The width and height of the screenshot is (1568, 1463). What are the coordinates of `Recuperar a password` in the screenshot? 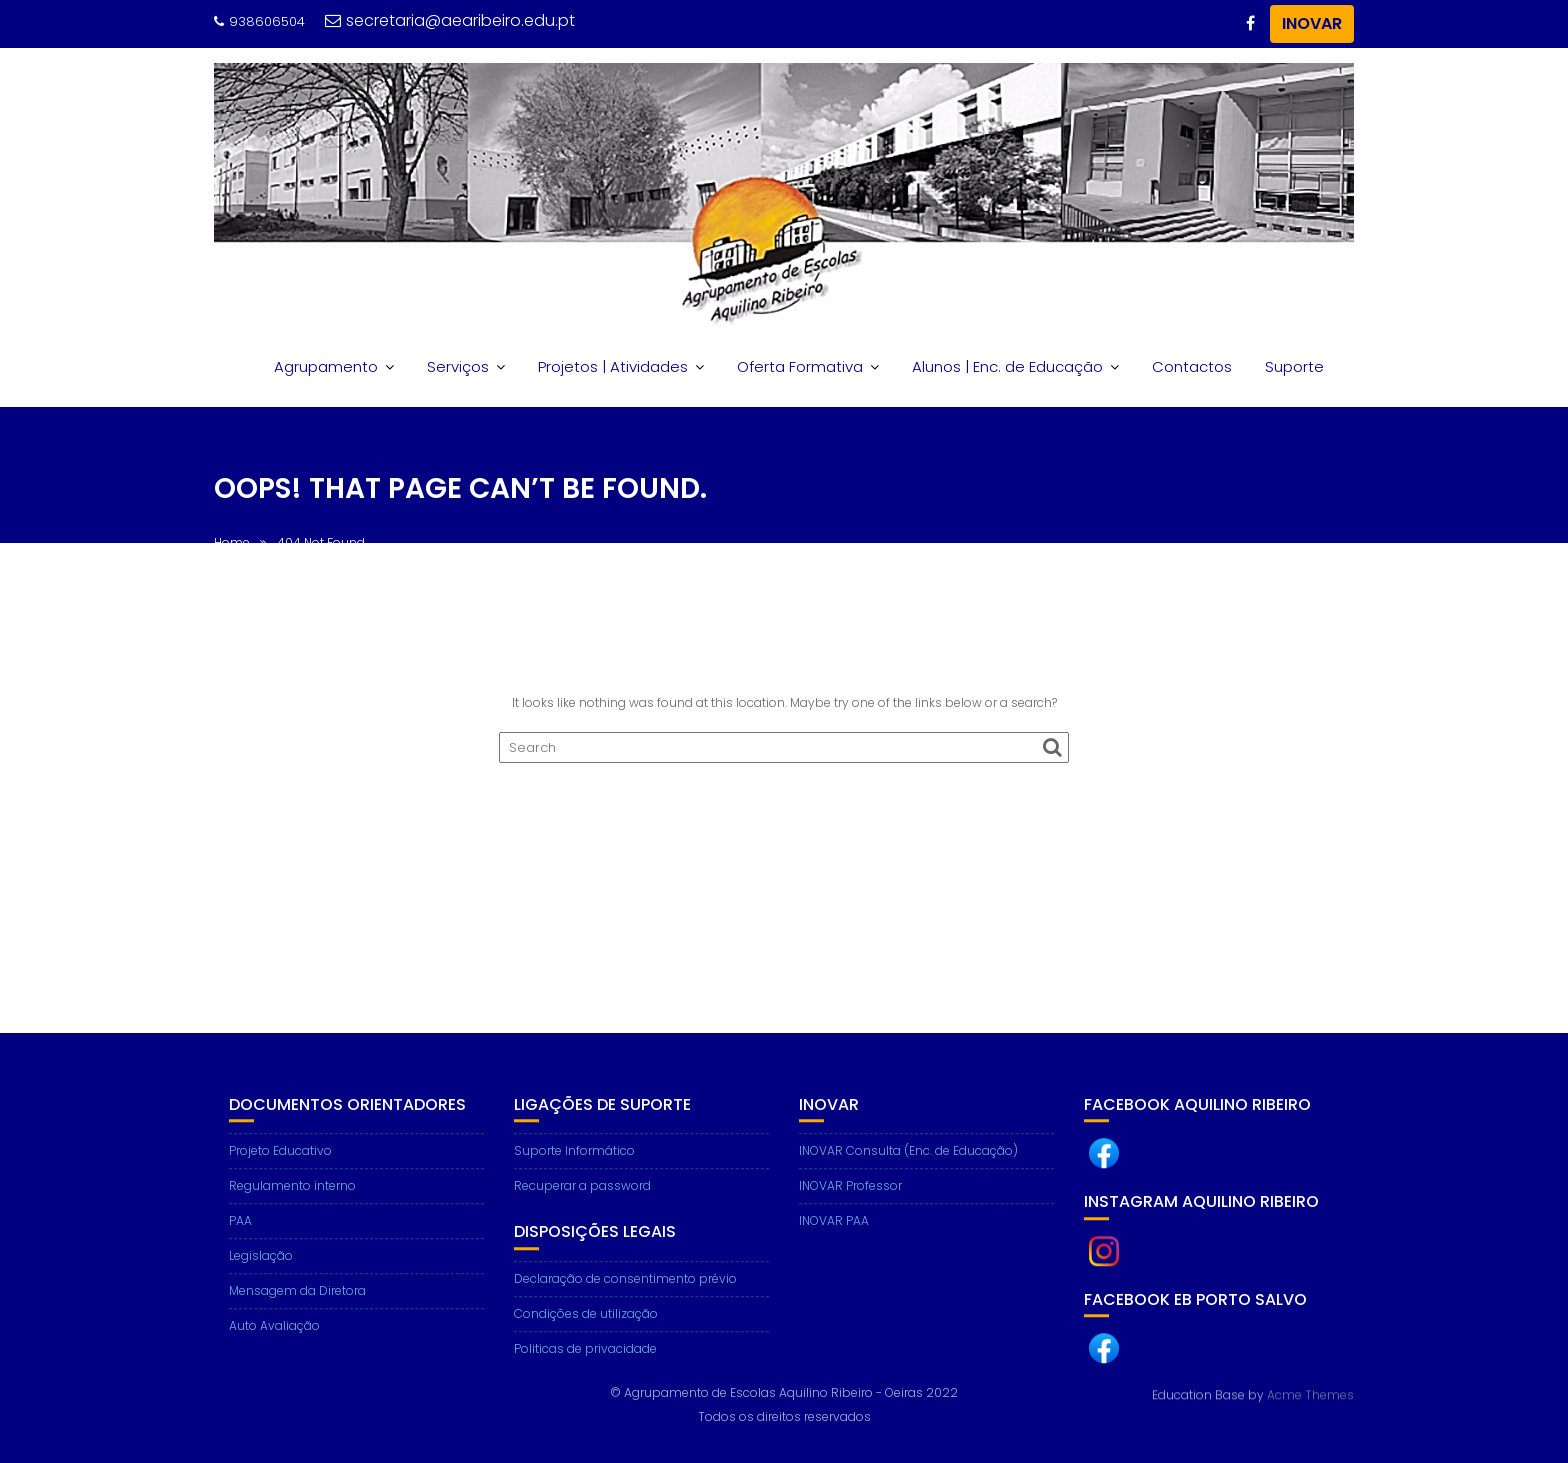 It's located at (582, 1197).